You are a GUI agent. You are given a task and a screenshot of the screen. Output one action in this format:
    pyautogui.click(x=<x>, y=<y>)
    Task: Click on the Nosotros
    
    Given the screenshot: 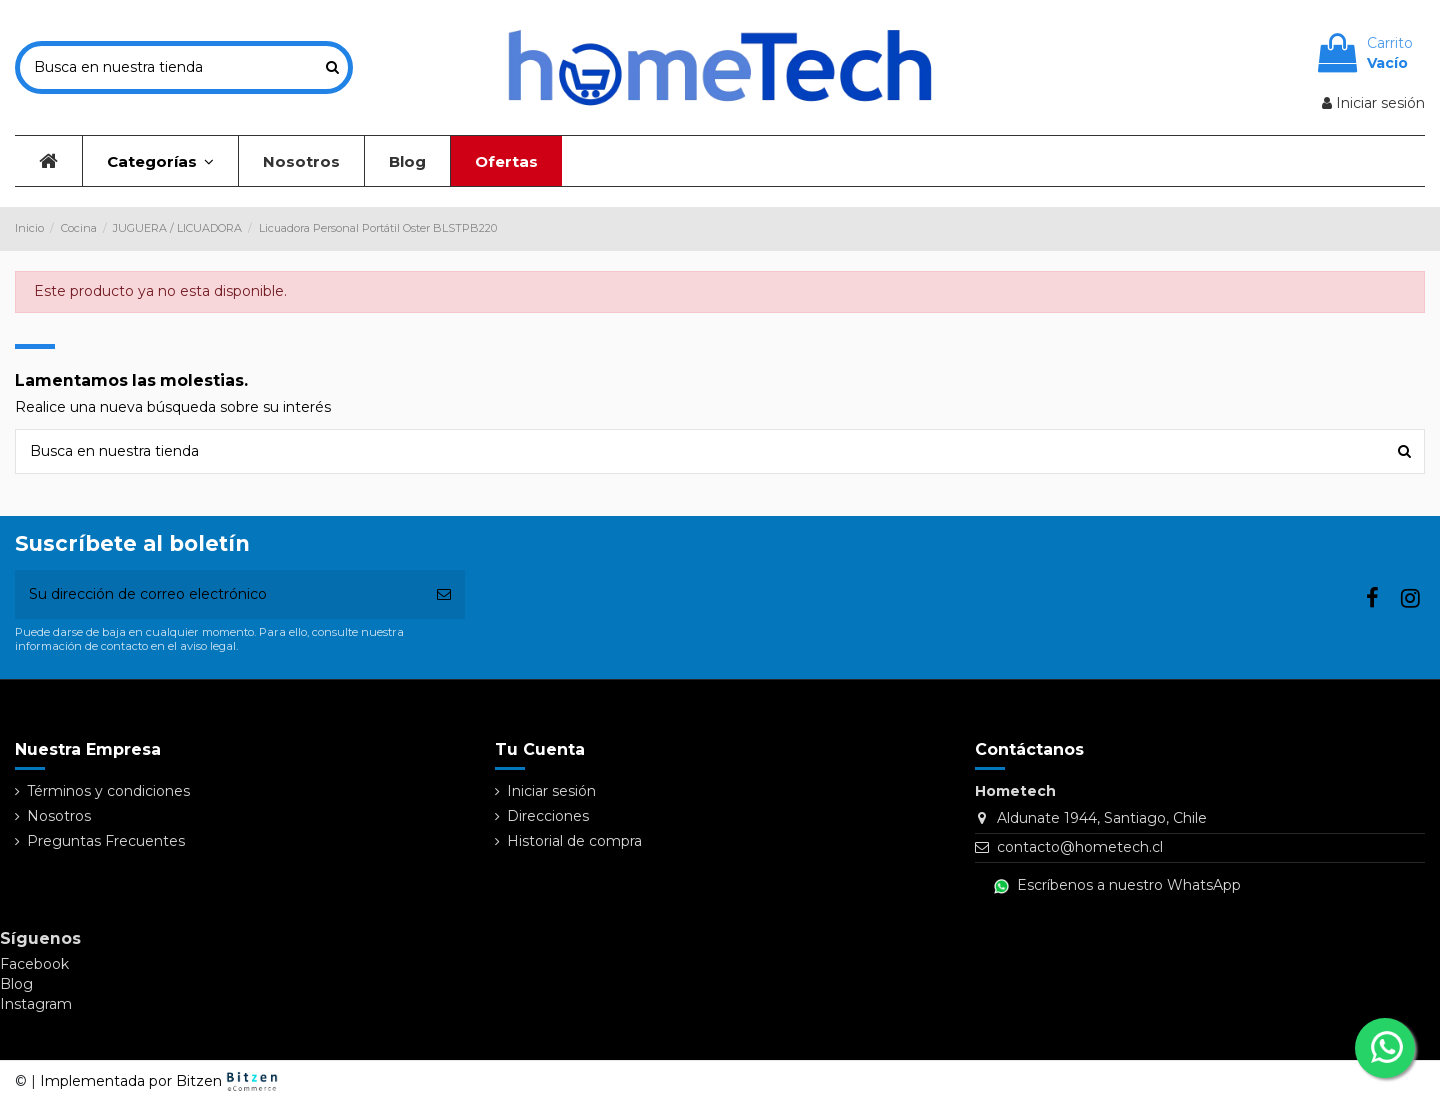 What is the action you would take?
    pyautogui.click(x=59, y=816)
    